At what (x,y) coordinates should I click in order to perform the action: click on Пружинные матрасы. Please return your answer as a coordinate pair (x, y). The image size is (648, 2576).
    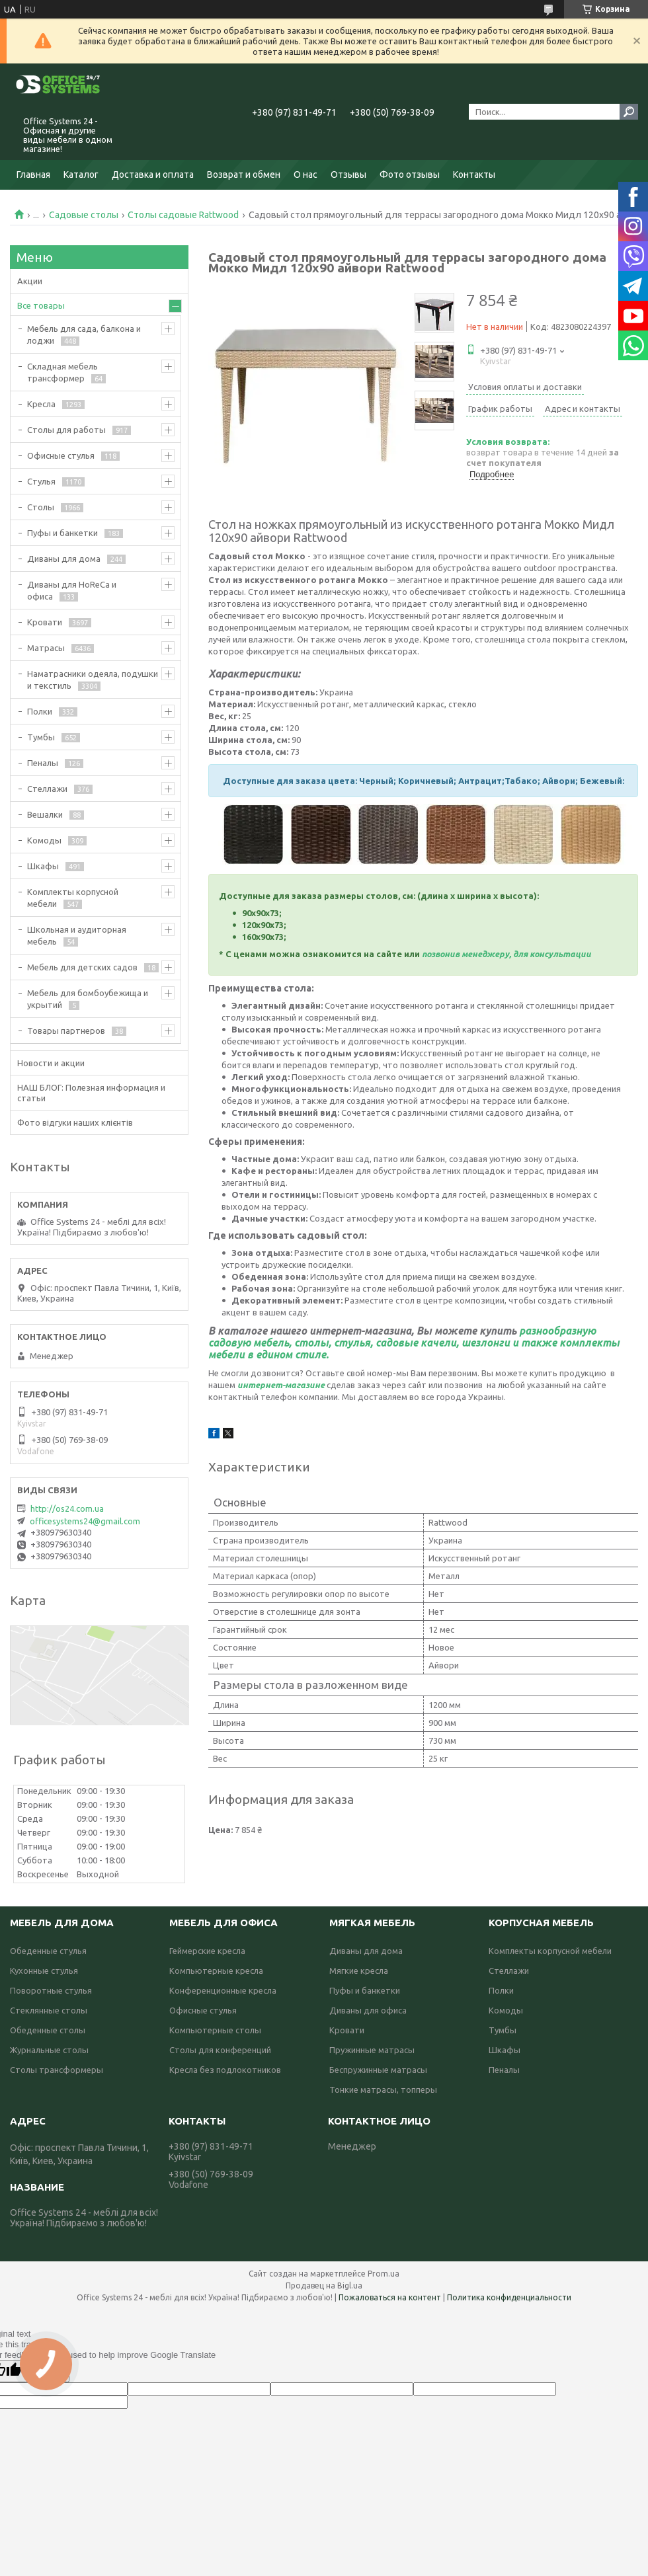
    Looking at the image, I should click on (372, 2049).